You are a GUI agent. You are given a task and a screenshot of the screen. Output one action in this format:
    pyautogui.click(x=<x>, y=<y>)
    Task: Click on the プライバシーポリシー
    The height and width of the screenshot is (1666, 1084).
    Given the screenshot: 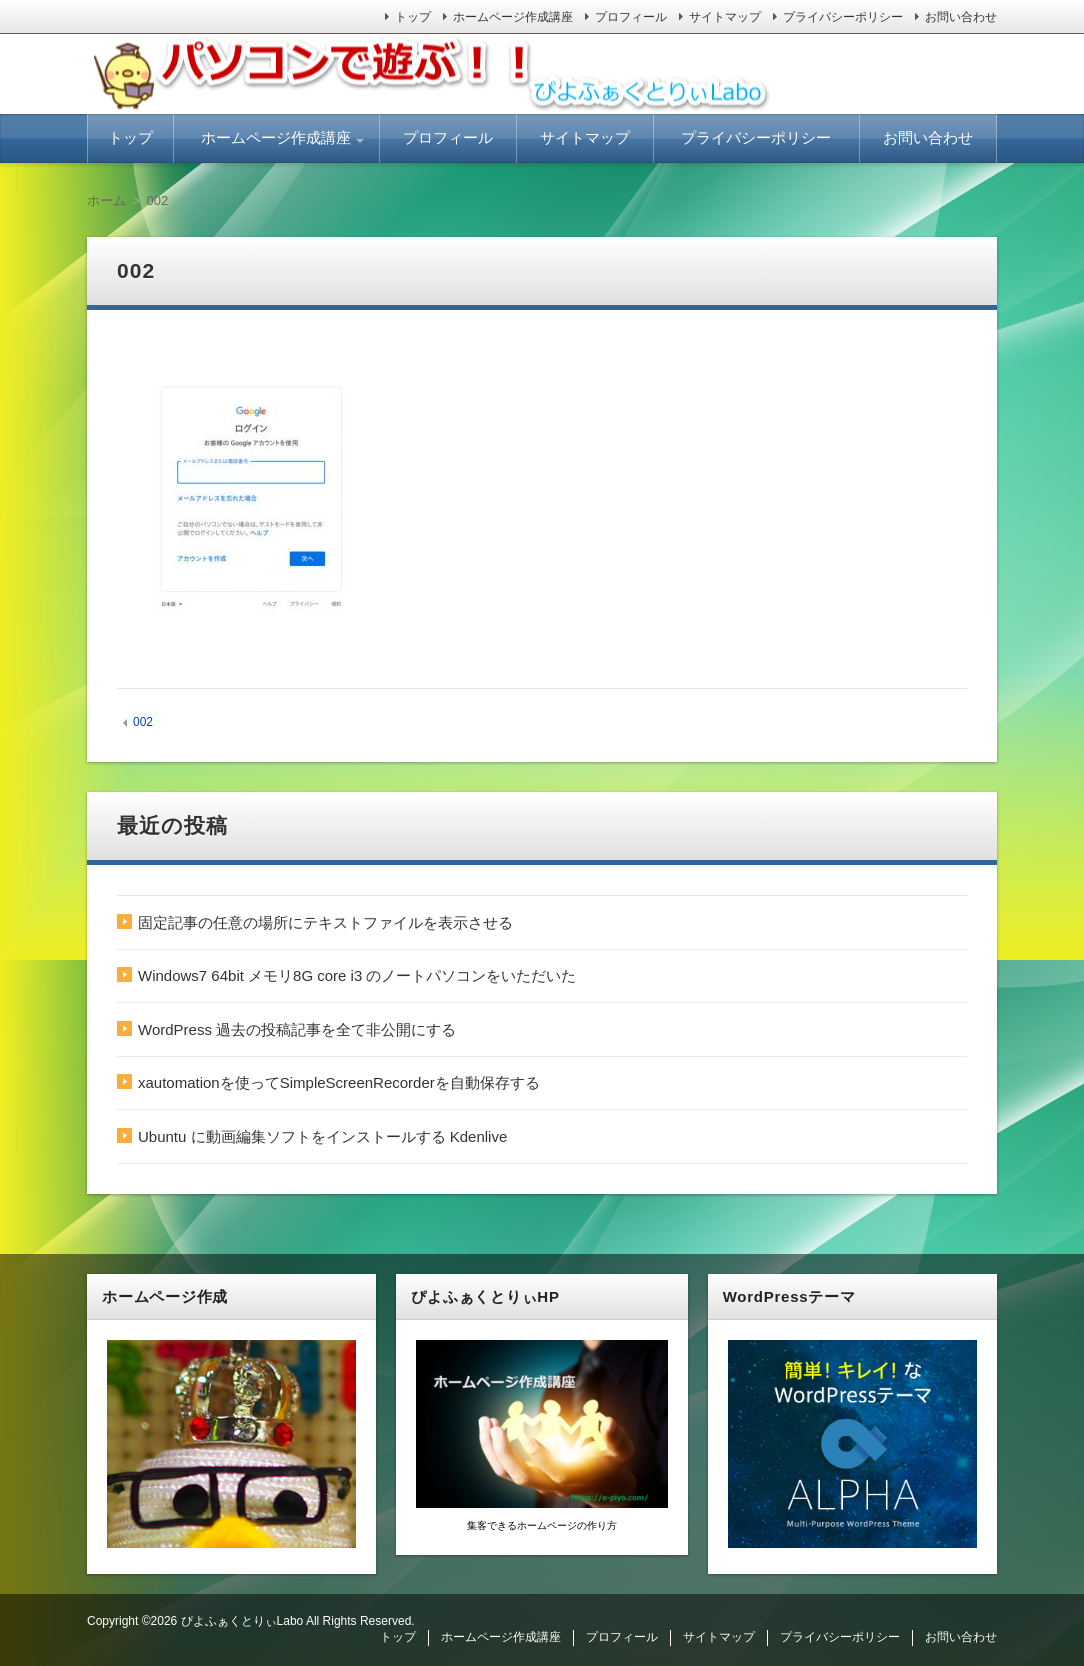 What is the action you would take?
    pyautogui.click(x=843, y=17)
    